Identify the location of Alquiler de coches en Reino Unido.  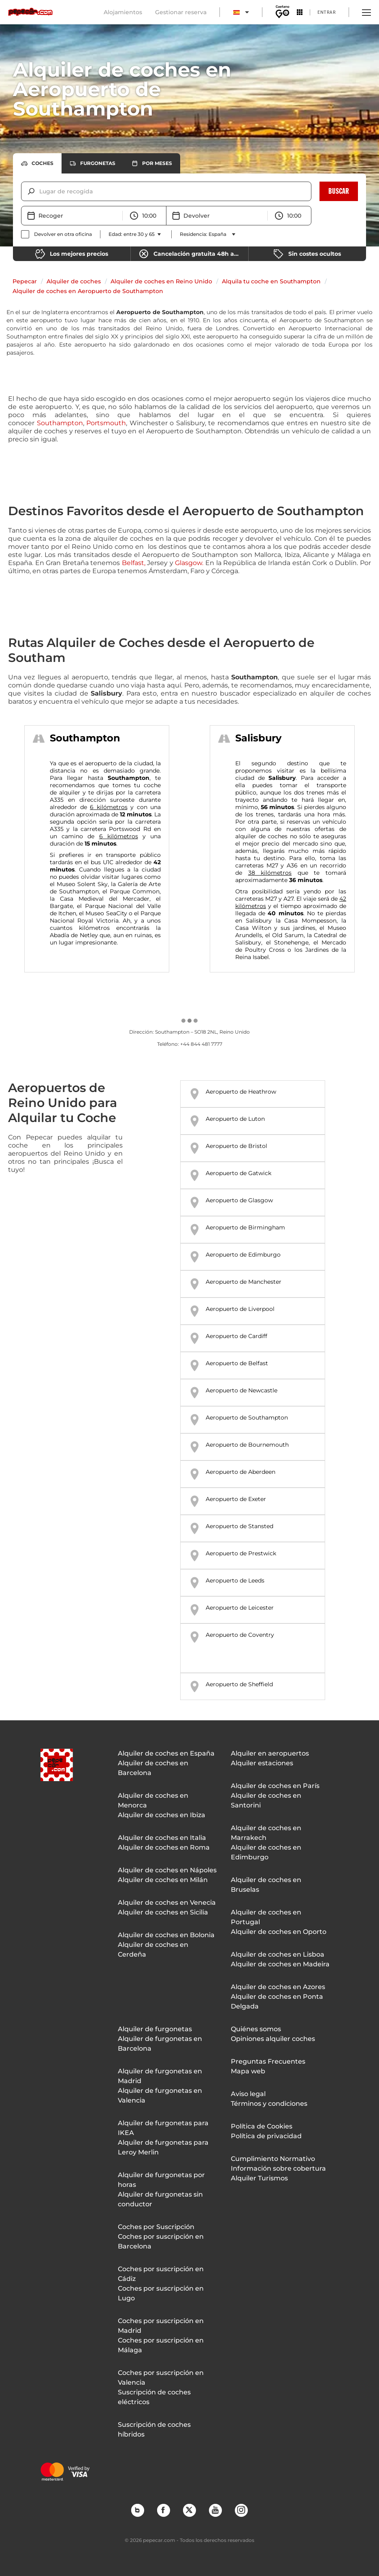
(161, 281).